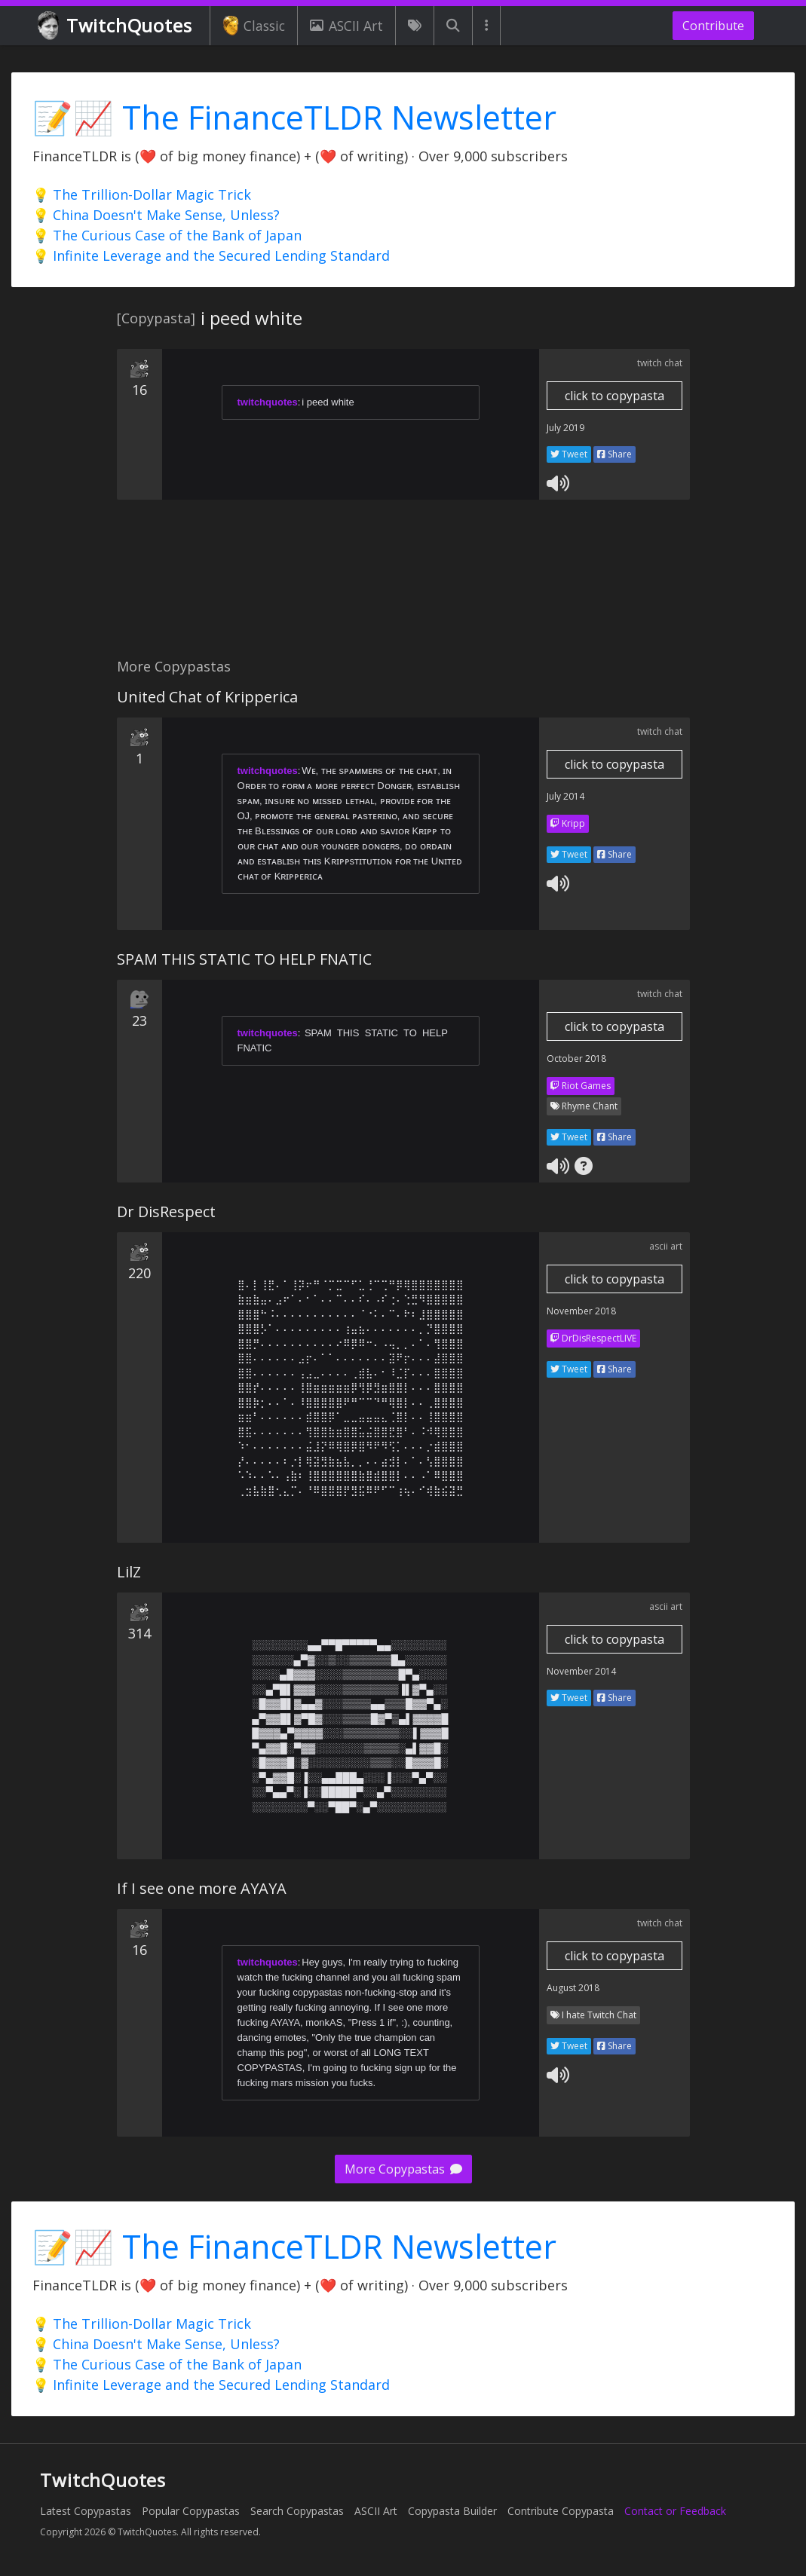  I want to click on Latest Copypastas, so click(85, 2511).